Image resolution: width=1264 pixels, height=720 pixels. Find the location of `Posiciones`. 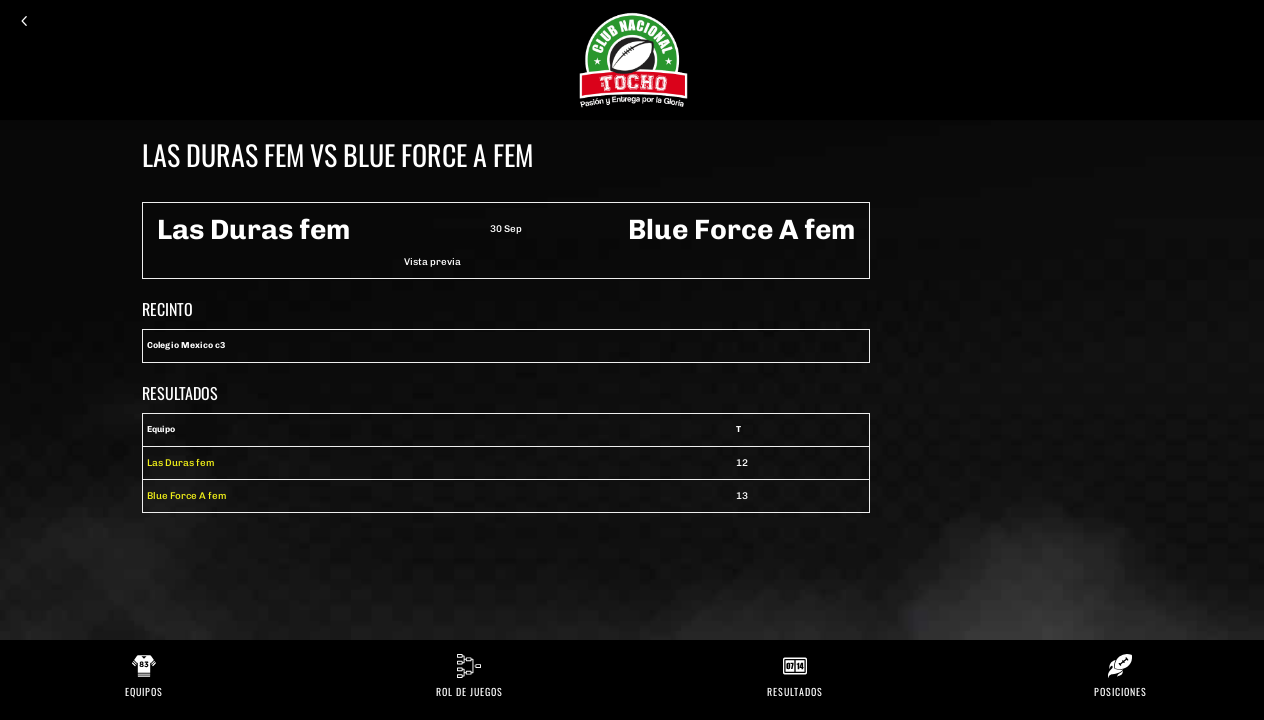

Posiciones is located at coordinates (1120, 691).